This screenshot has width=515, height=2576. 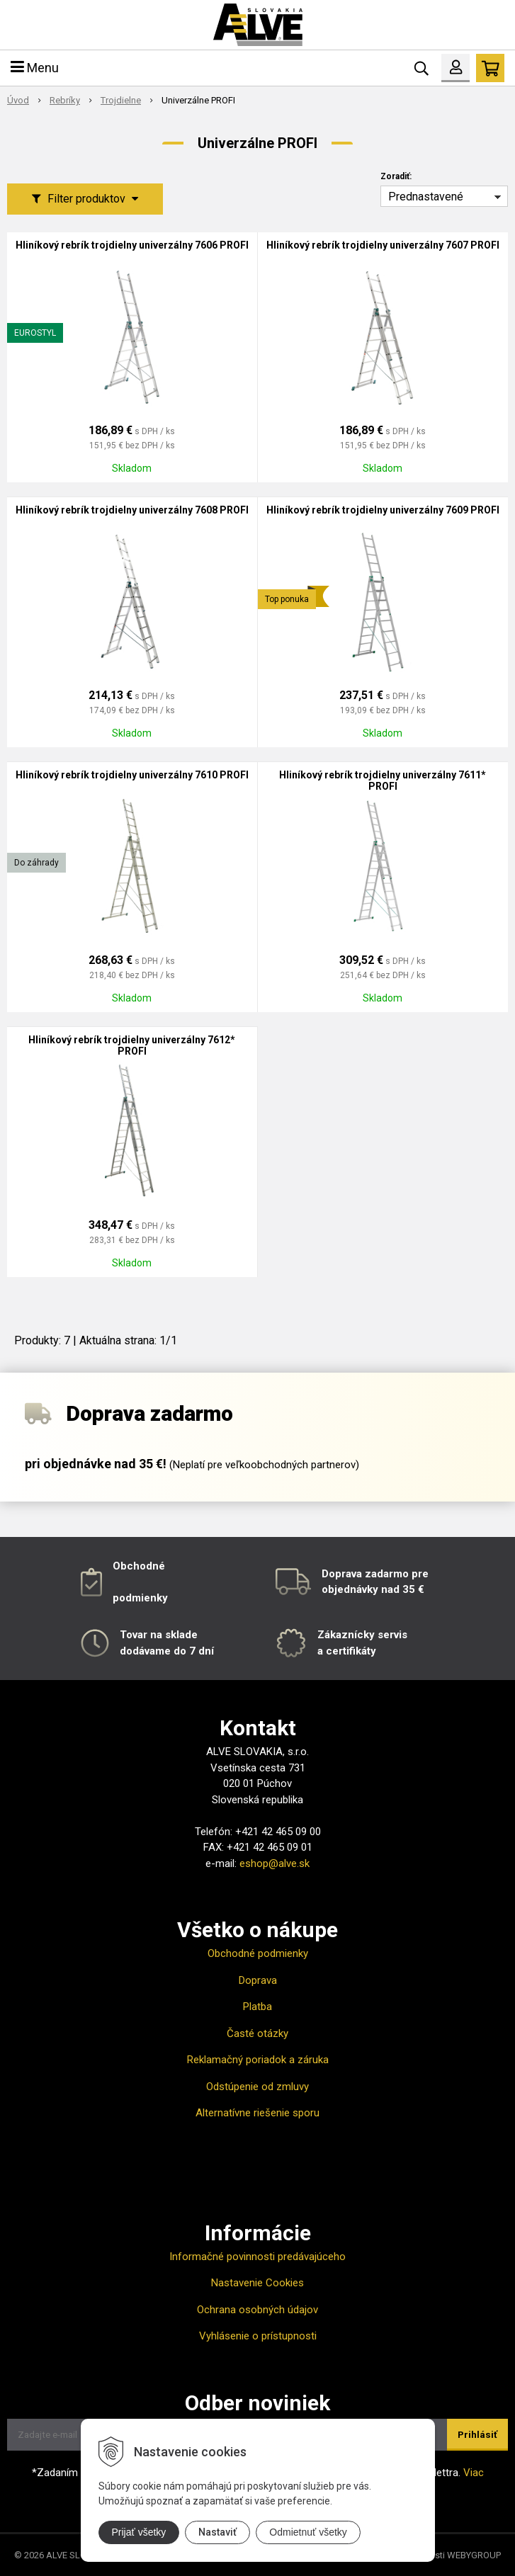 What do you see at coordinates (257, 2006) in the screenshot?
I see `Platba` at bounding box center [257, 2006].